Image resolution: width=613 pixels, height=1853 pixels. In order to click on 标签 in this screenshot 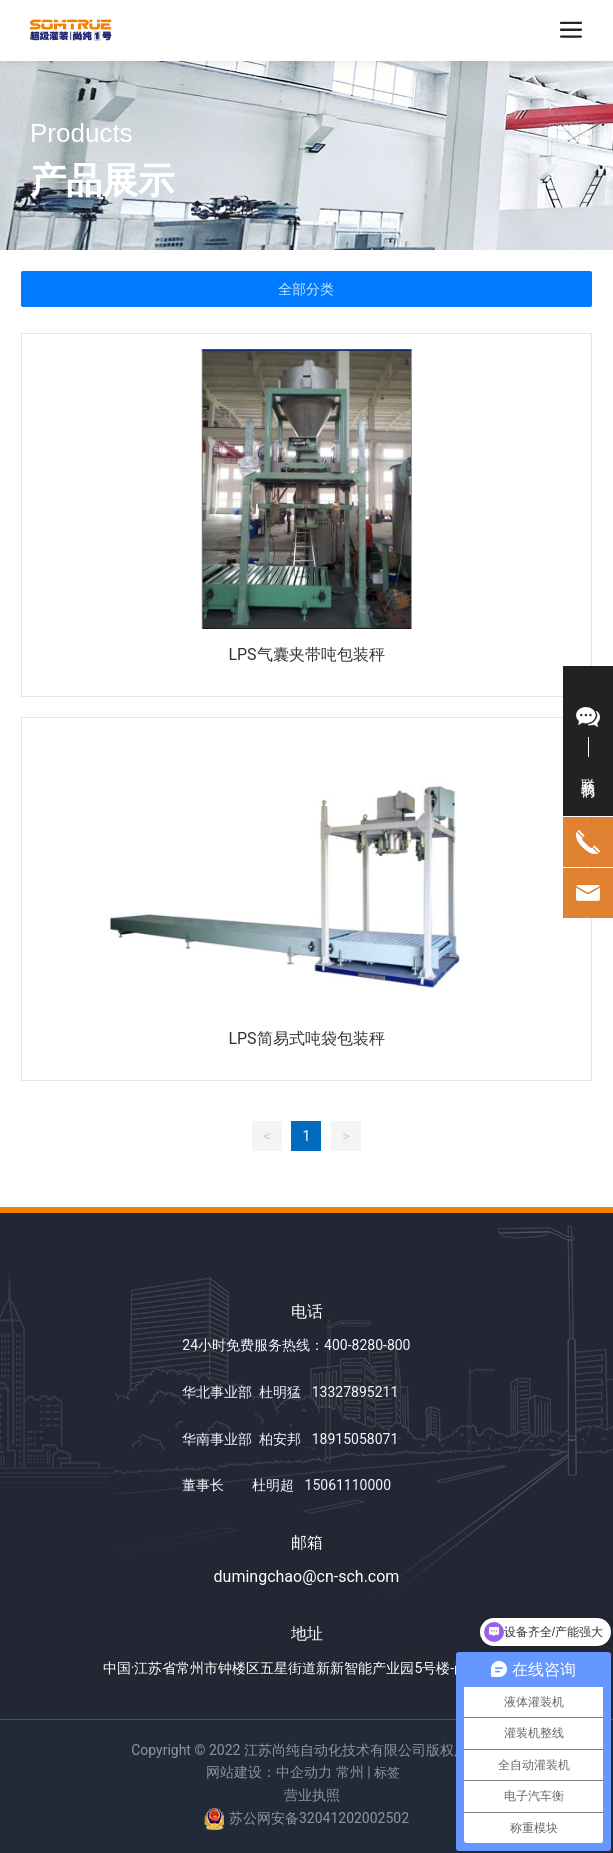, I will do `click(387, 1772)`.